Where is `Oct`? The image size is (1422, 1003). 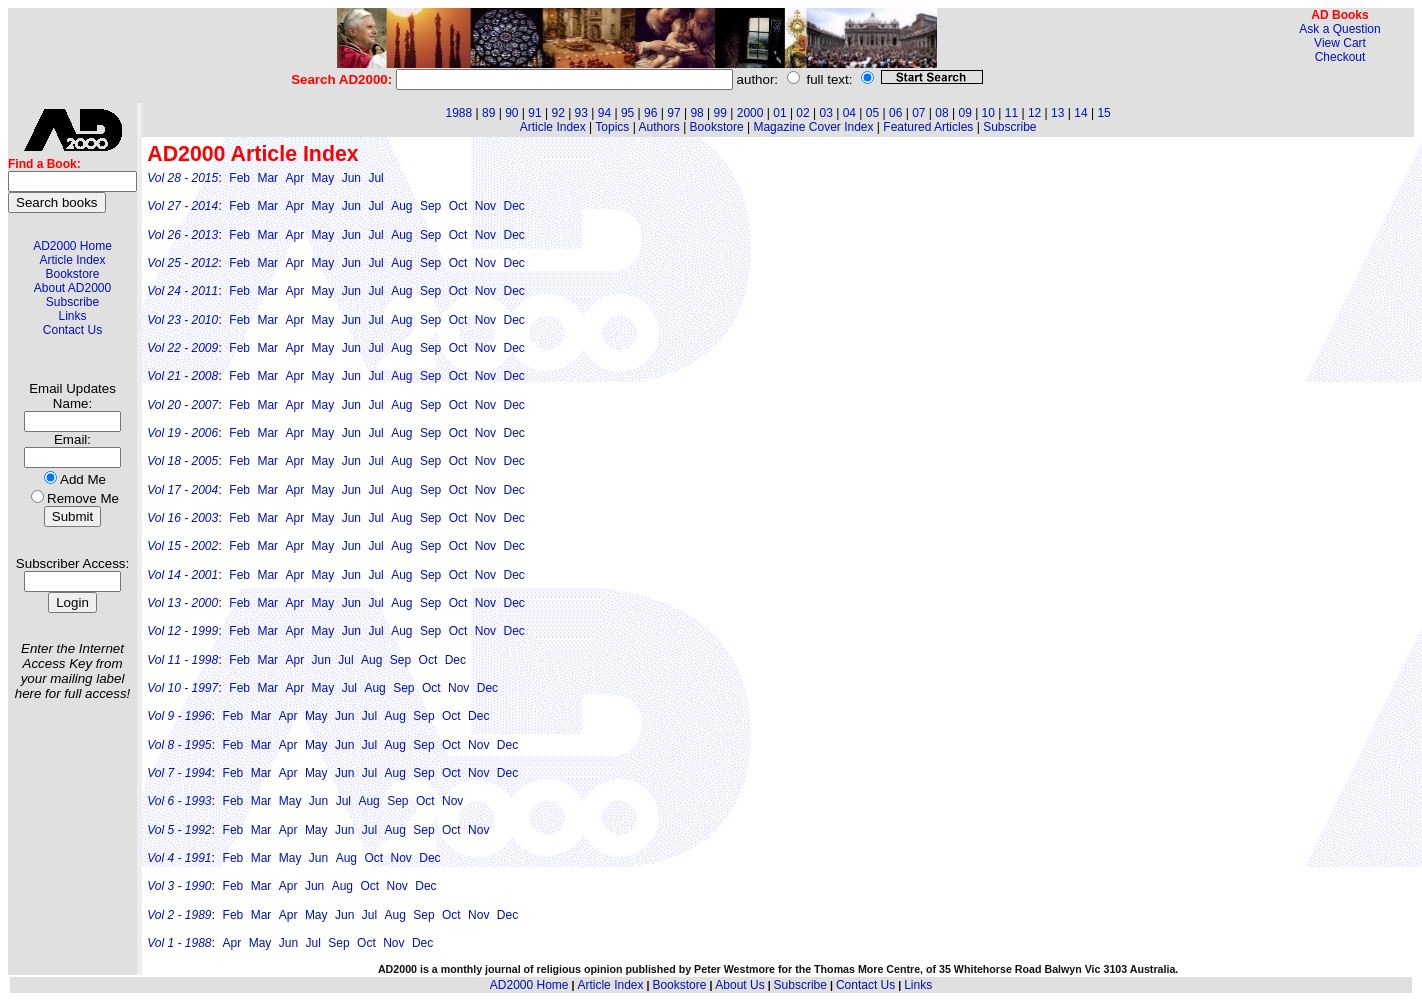 Oct is located at coordinates (458, 206).